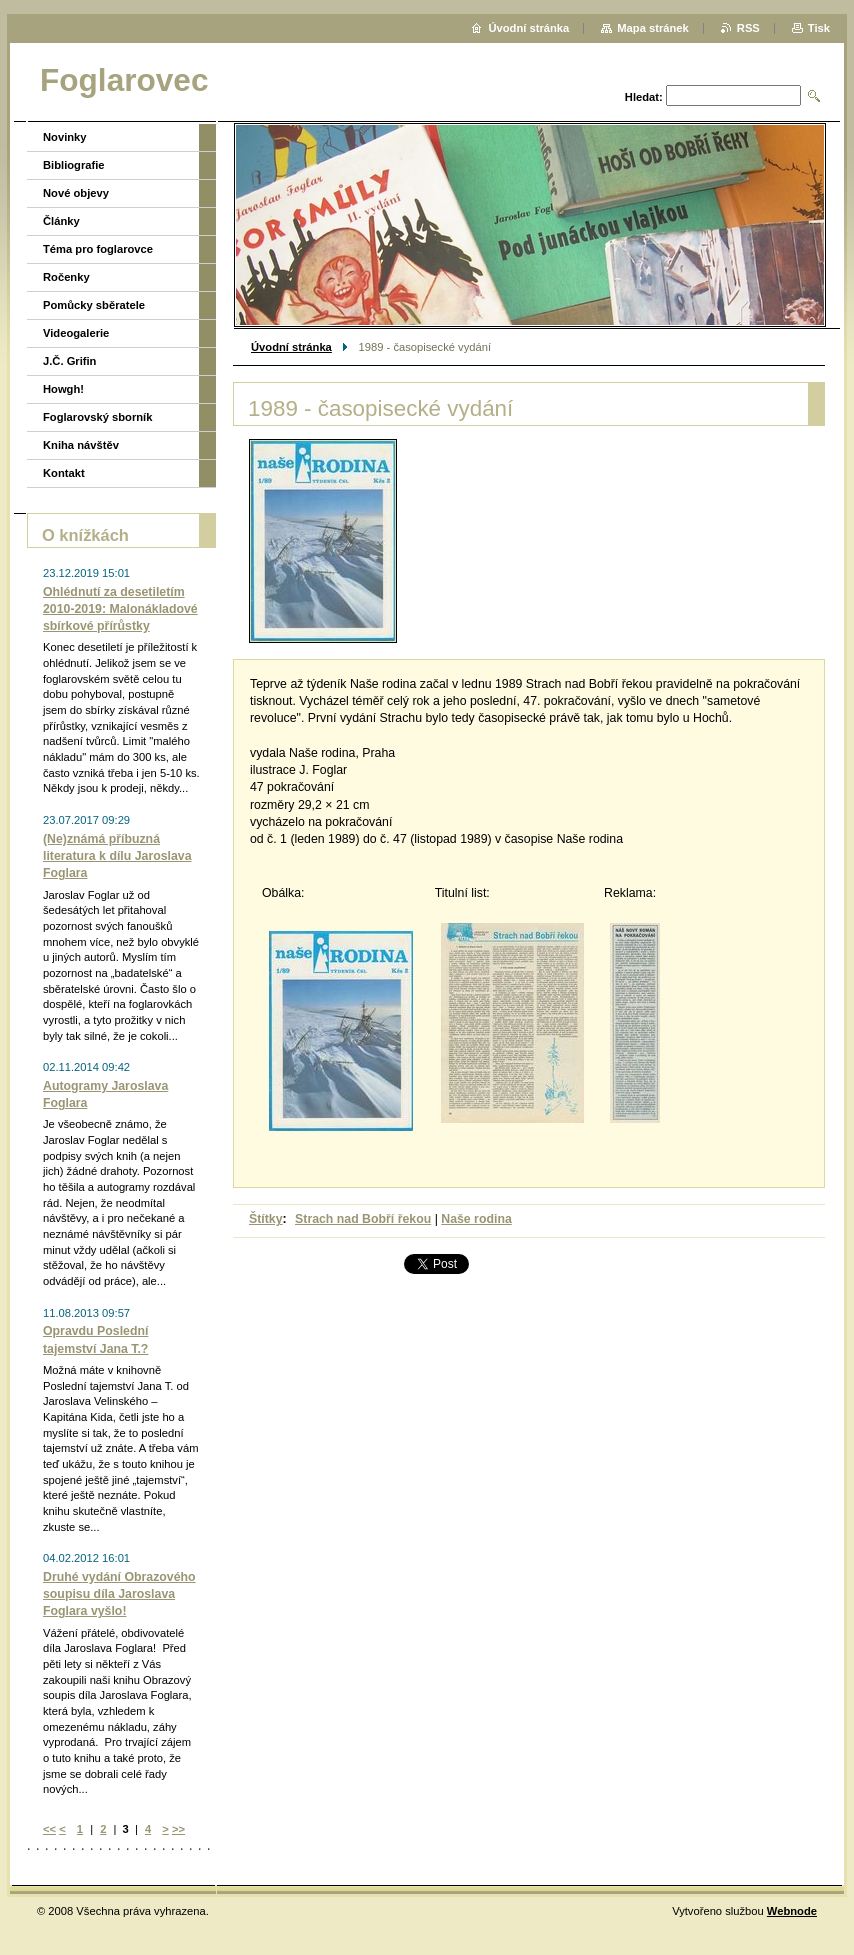 The image size is (854, 1955). I want to click on Strach nad Bobří řekou, so click(363, 1219).